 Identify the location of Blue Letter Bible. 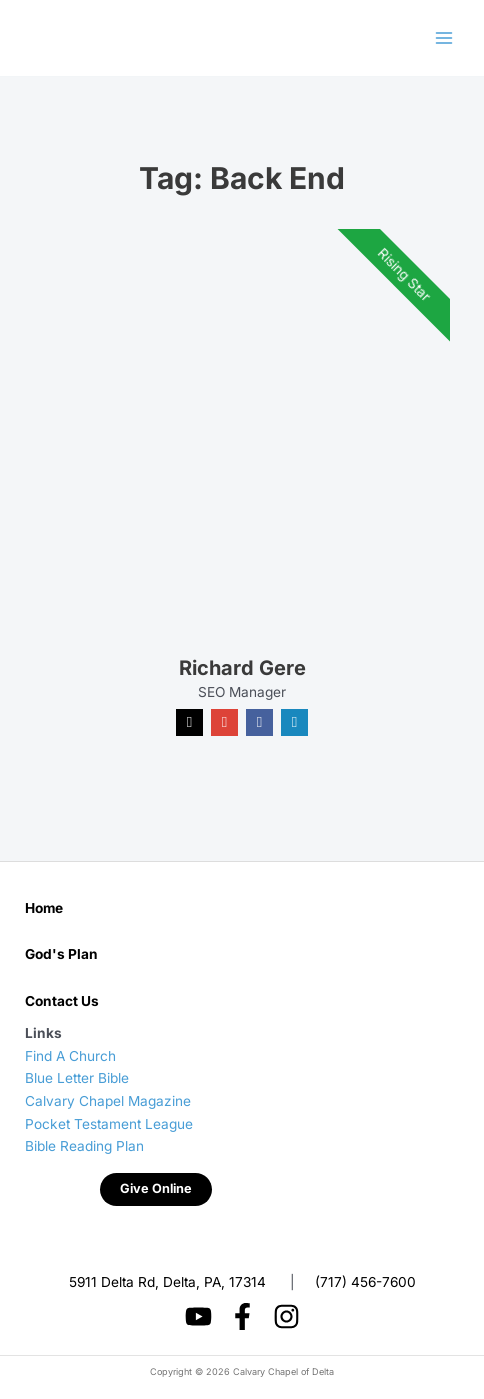
(77, 1078).